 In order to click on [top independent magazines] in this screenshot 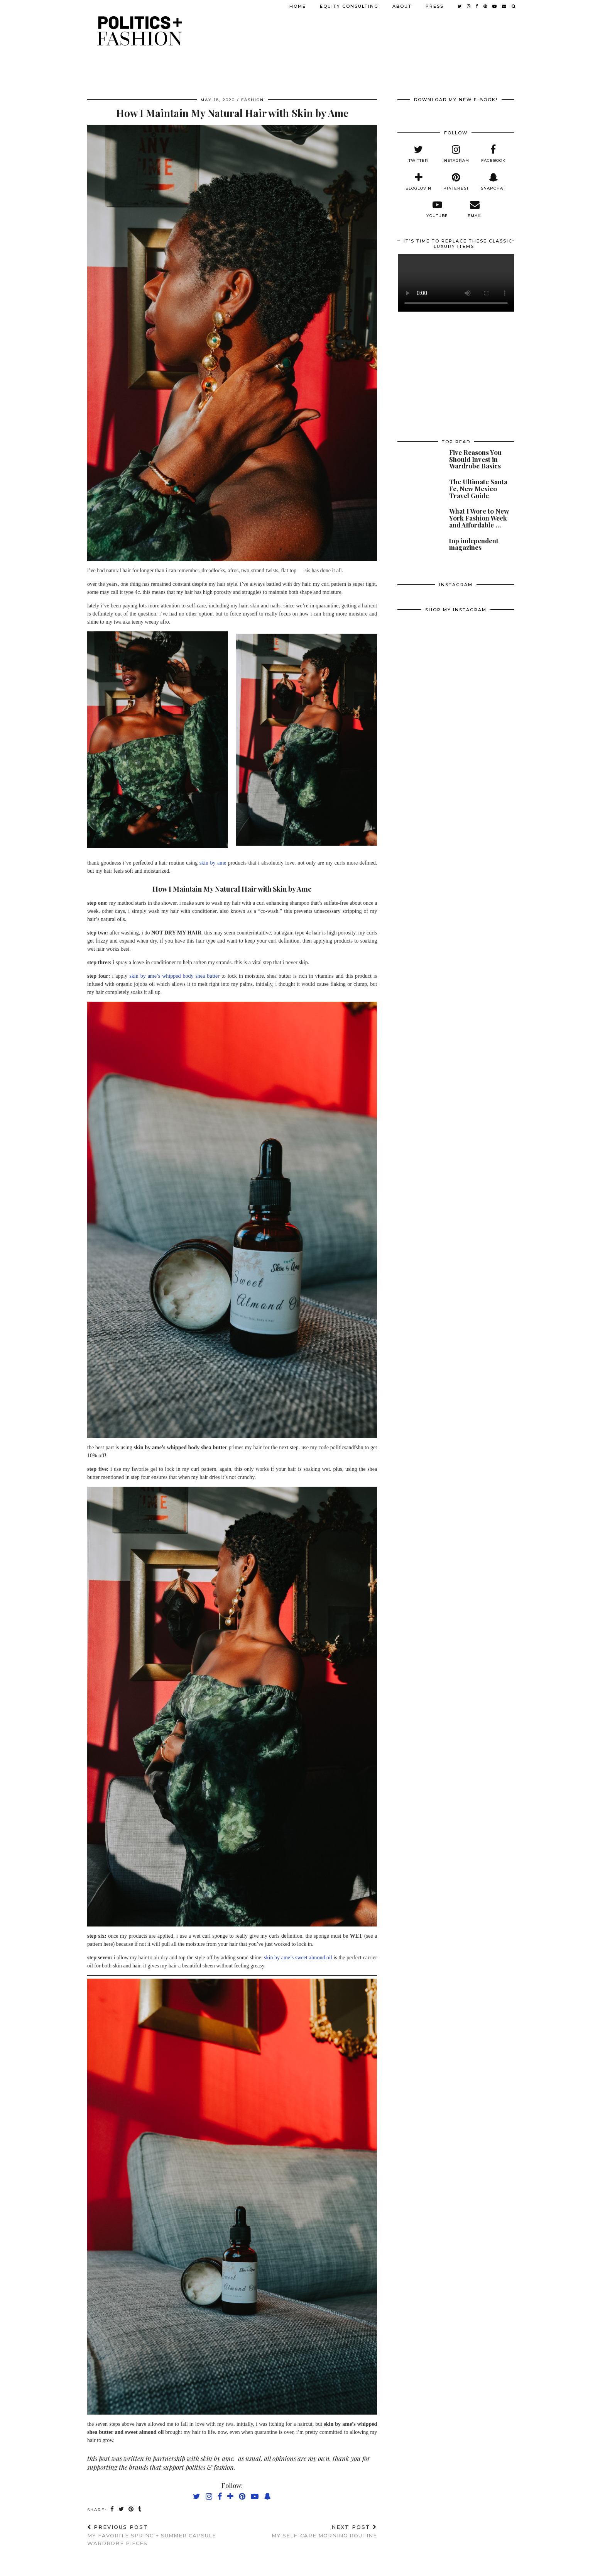, I will do `click(418, 549)`.